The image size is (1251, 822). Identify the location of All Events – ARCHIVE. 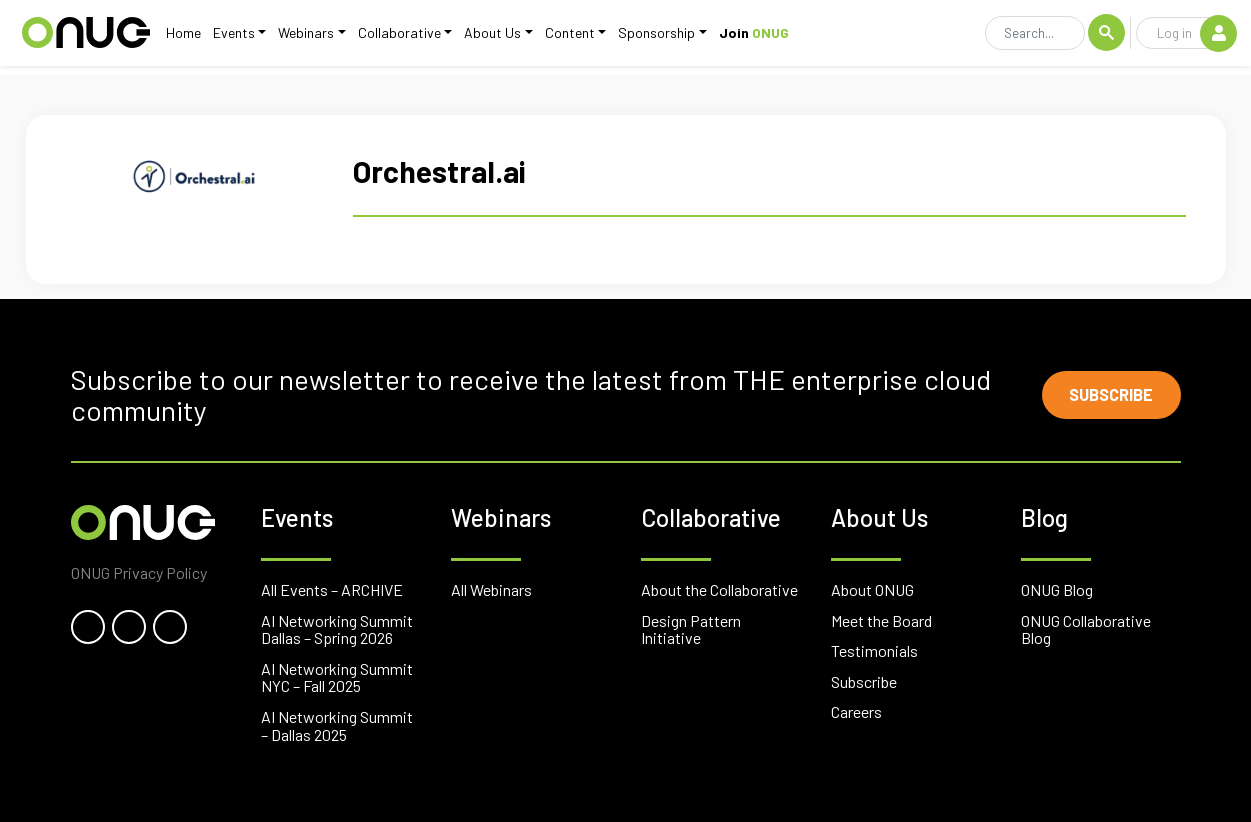
(332, 589).